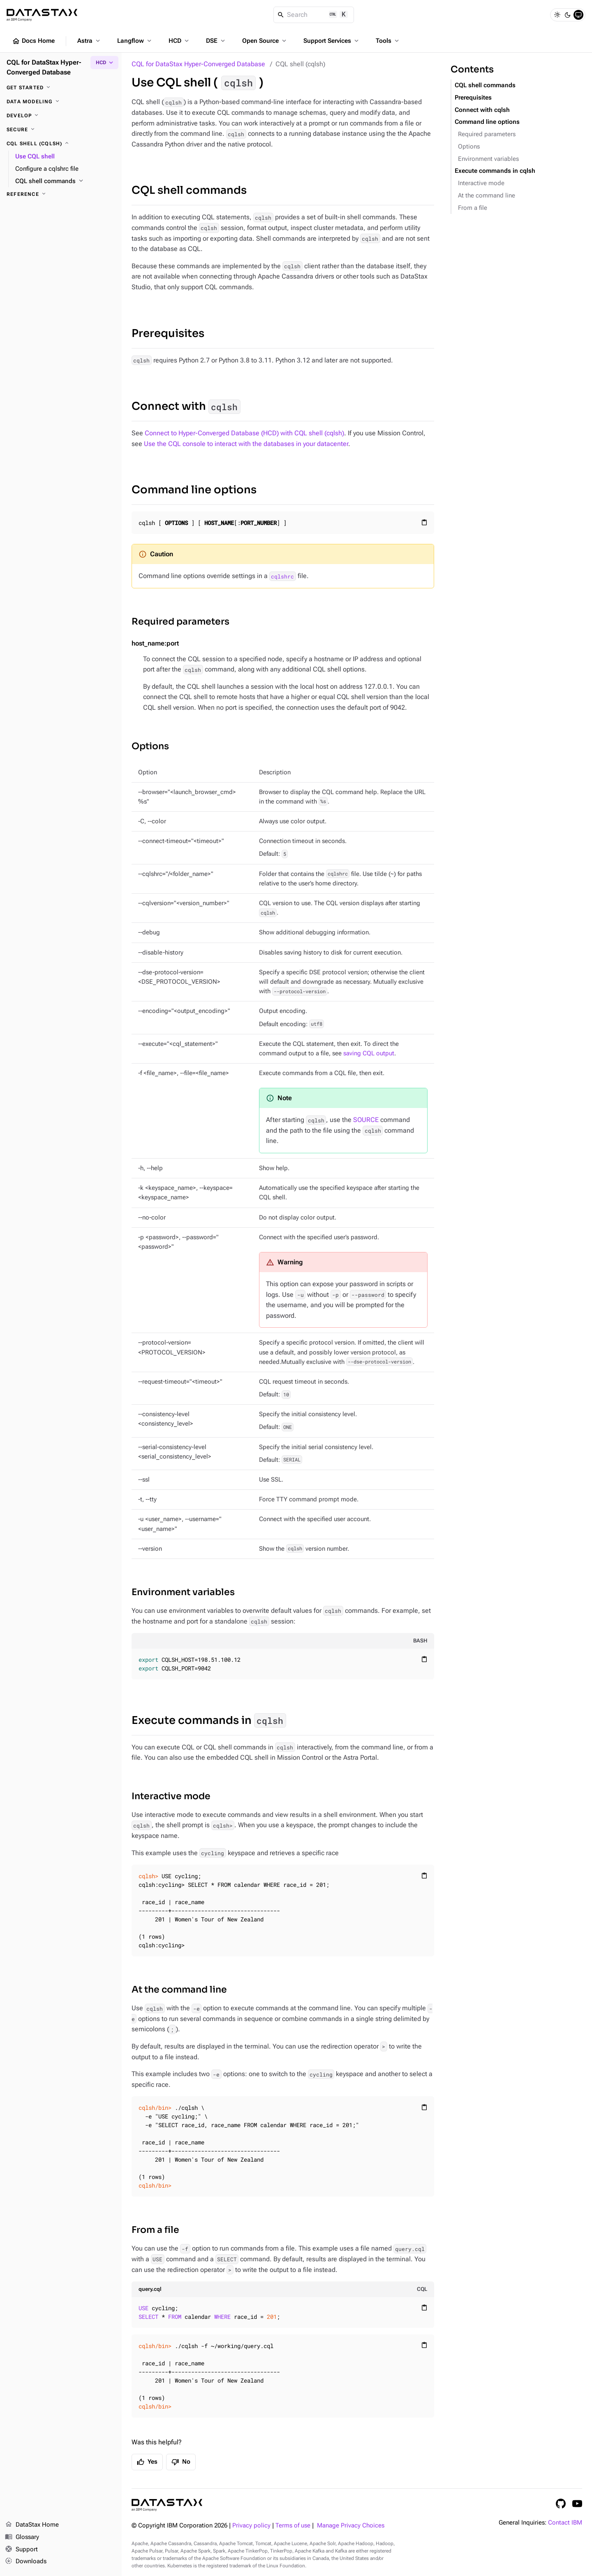  What do you see at coordinates (350, 2525) in the screenshot?
I see `Manage Privacy Choices` at bounding box center [350, 2525].